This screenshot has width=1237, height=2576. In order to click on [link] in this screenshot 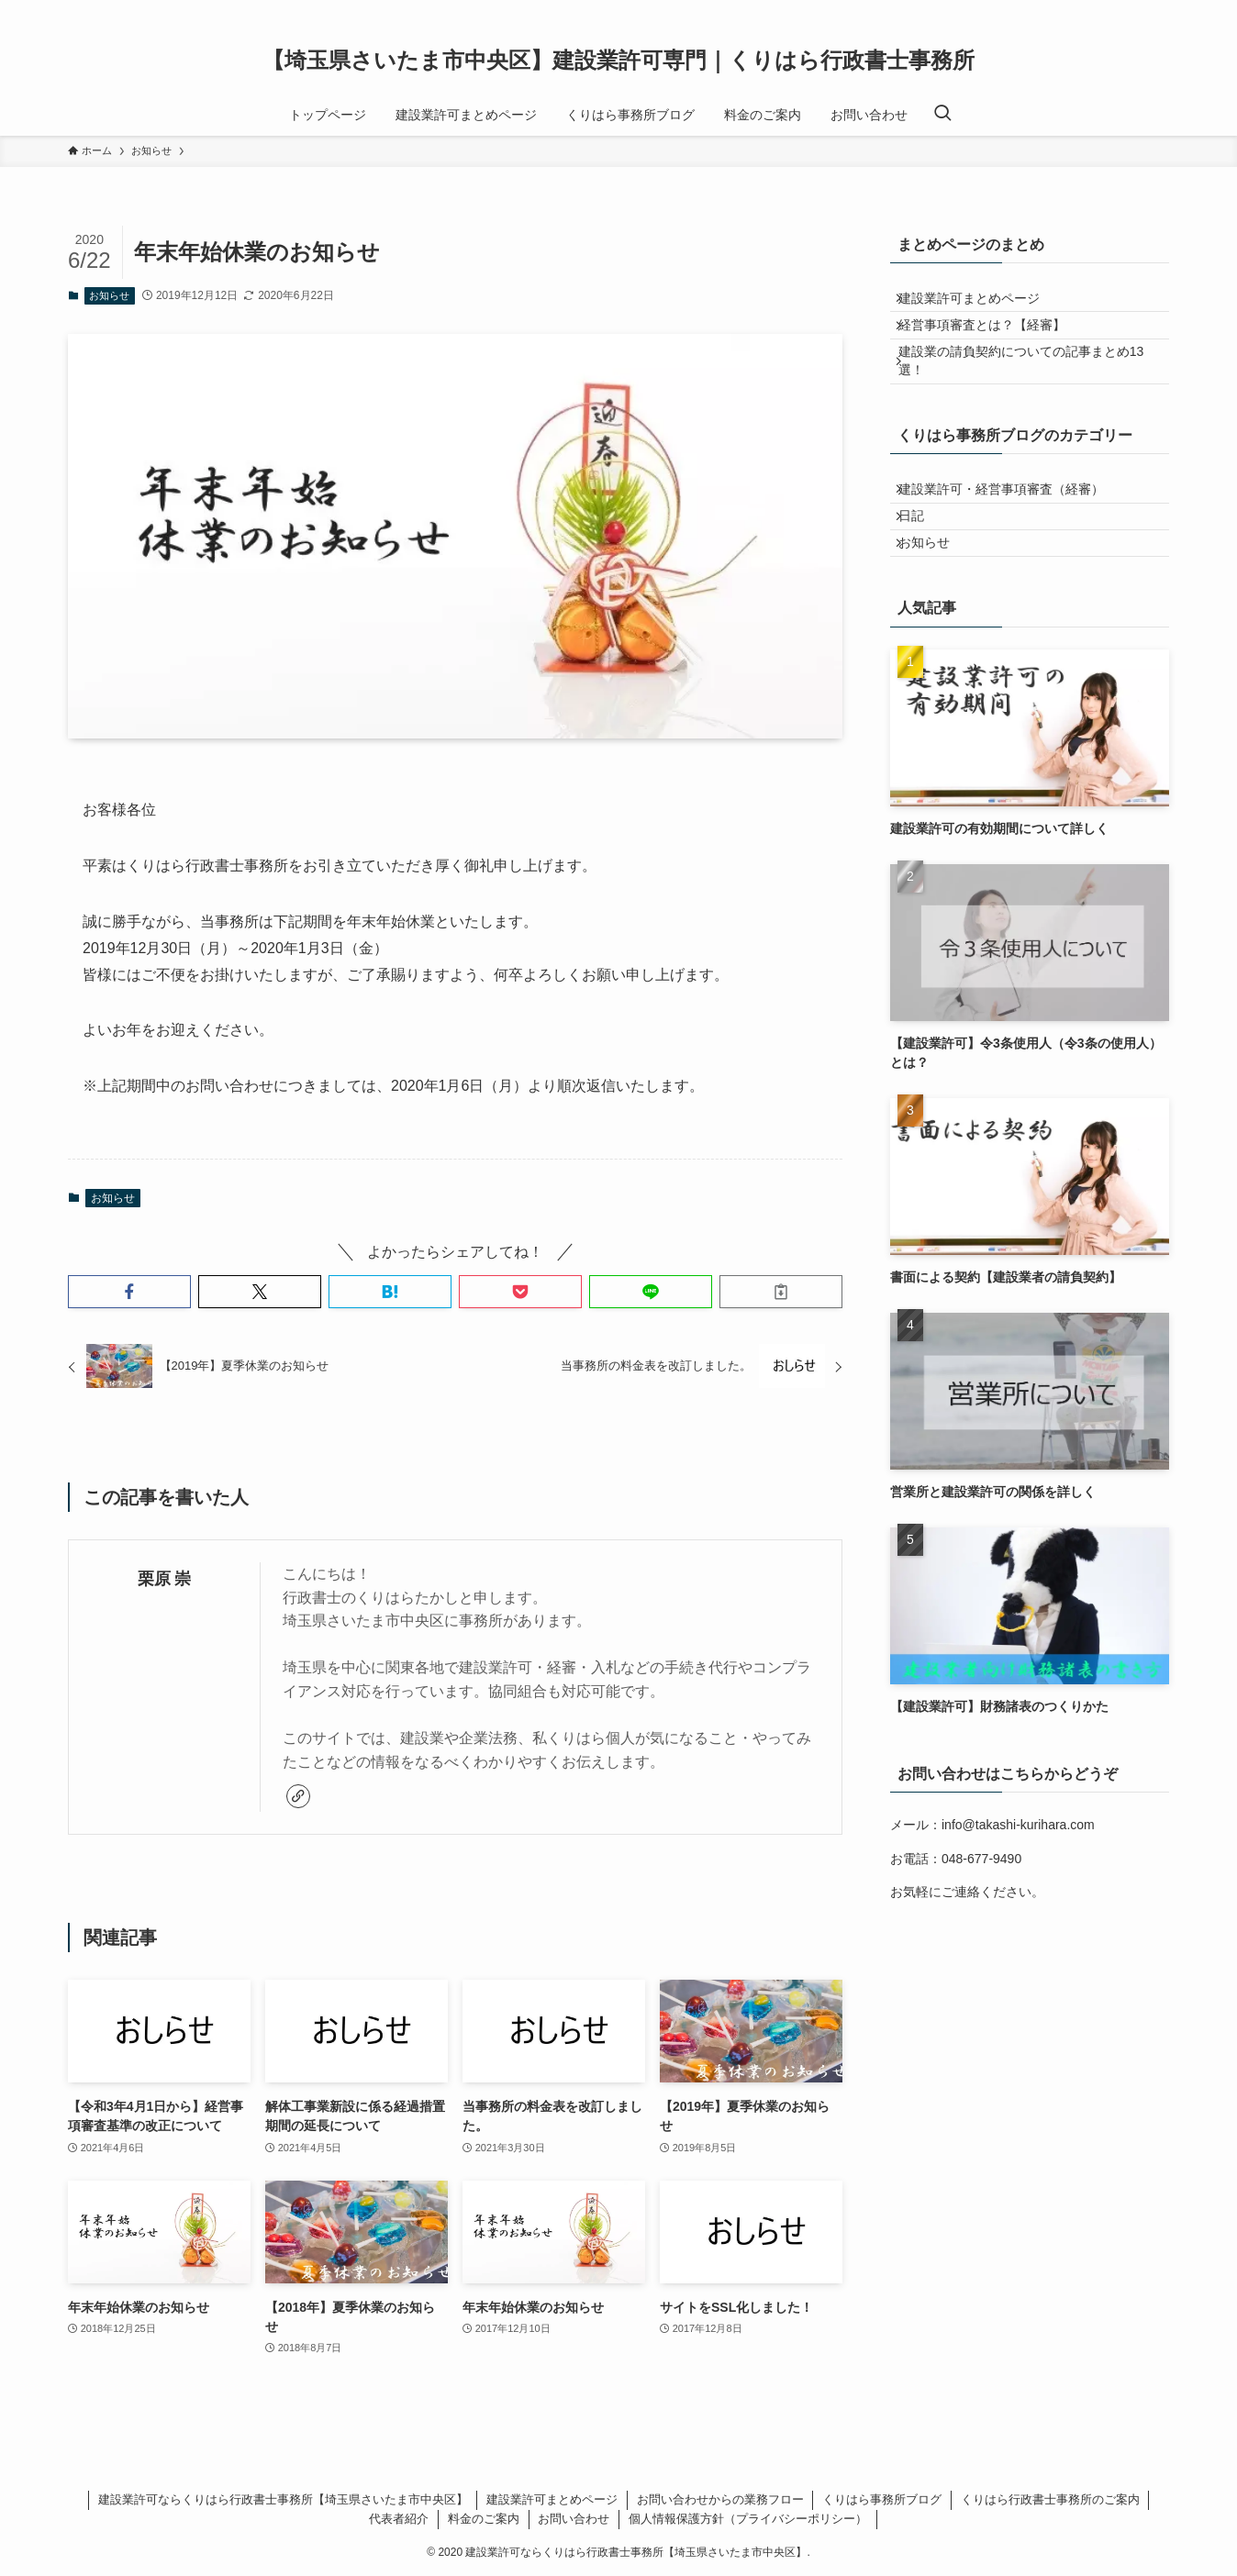, I will do `click(298, 1796)`.